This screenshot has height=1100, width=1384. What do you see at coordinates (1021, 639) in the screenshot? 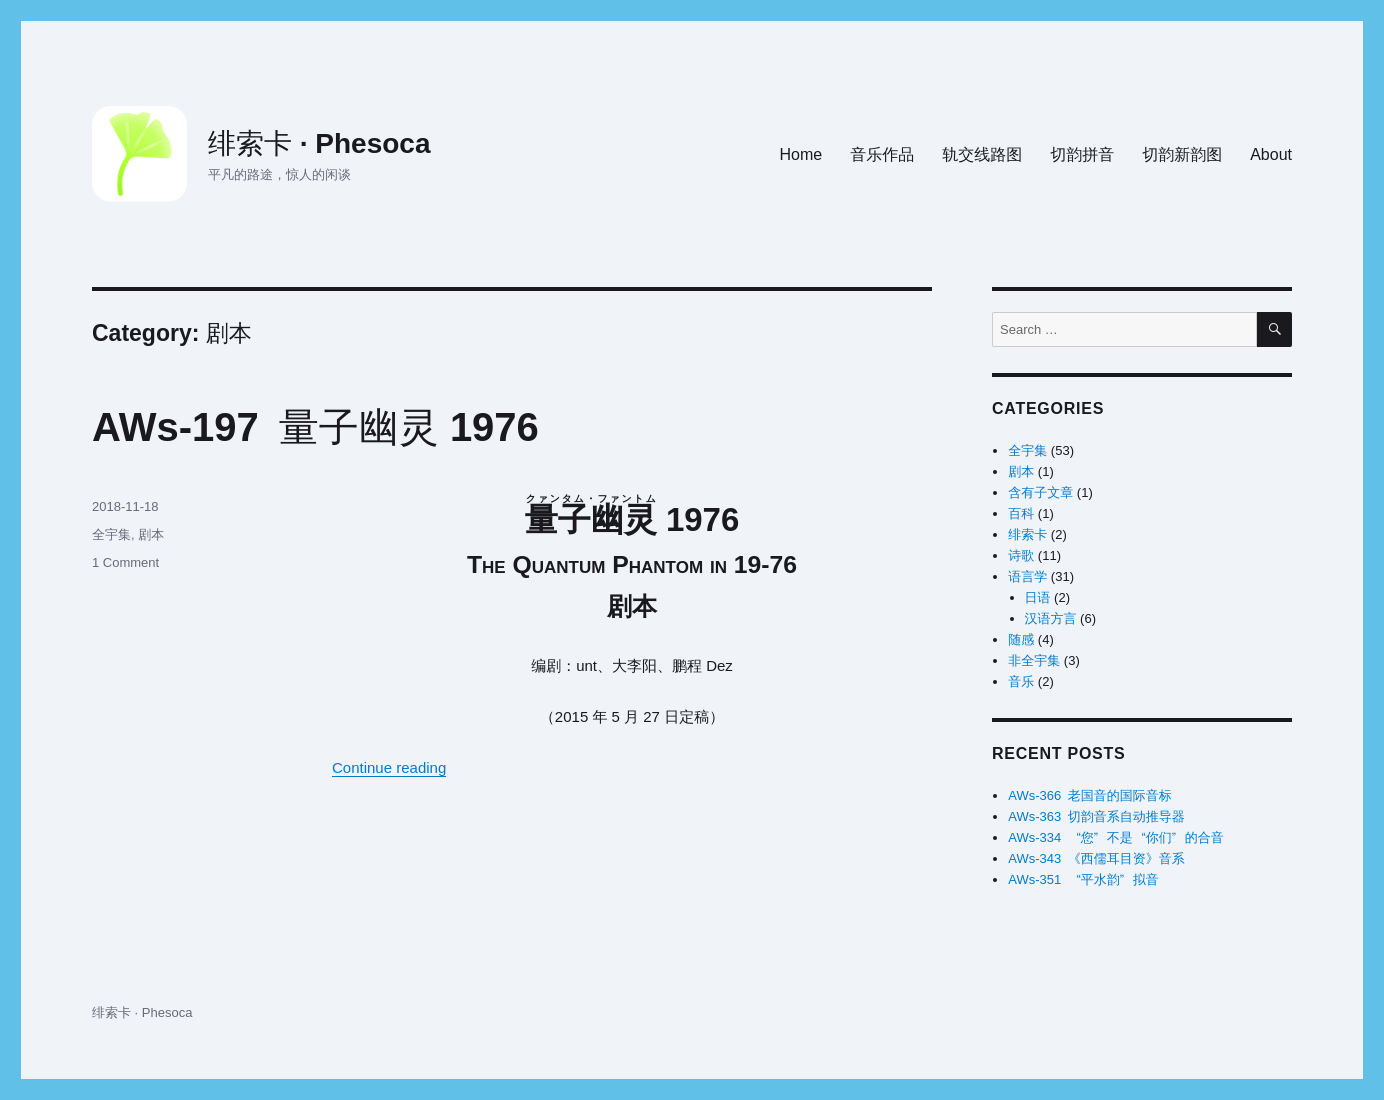
I see `随感` at bounding box center [1021, 639].